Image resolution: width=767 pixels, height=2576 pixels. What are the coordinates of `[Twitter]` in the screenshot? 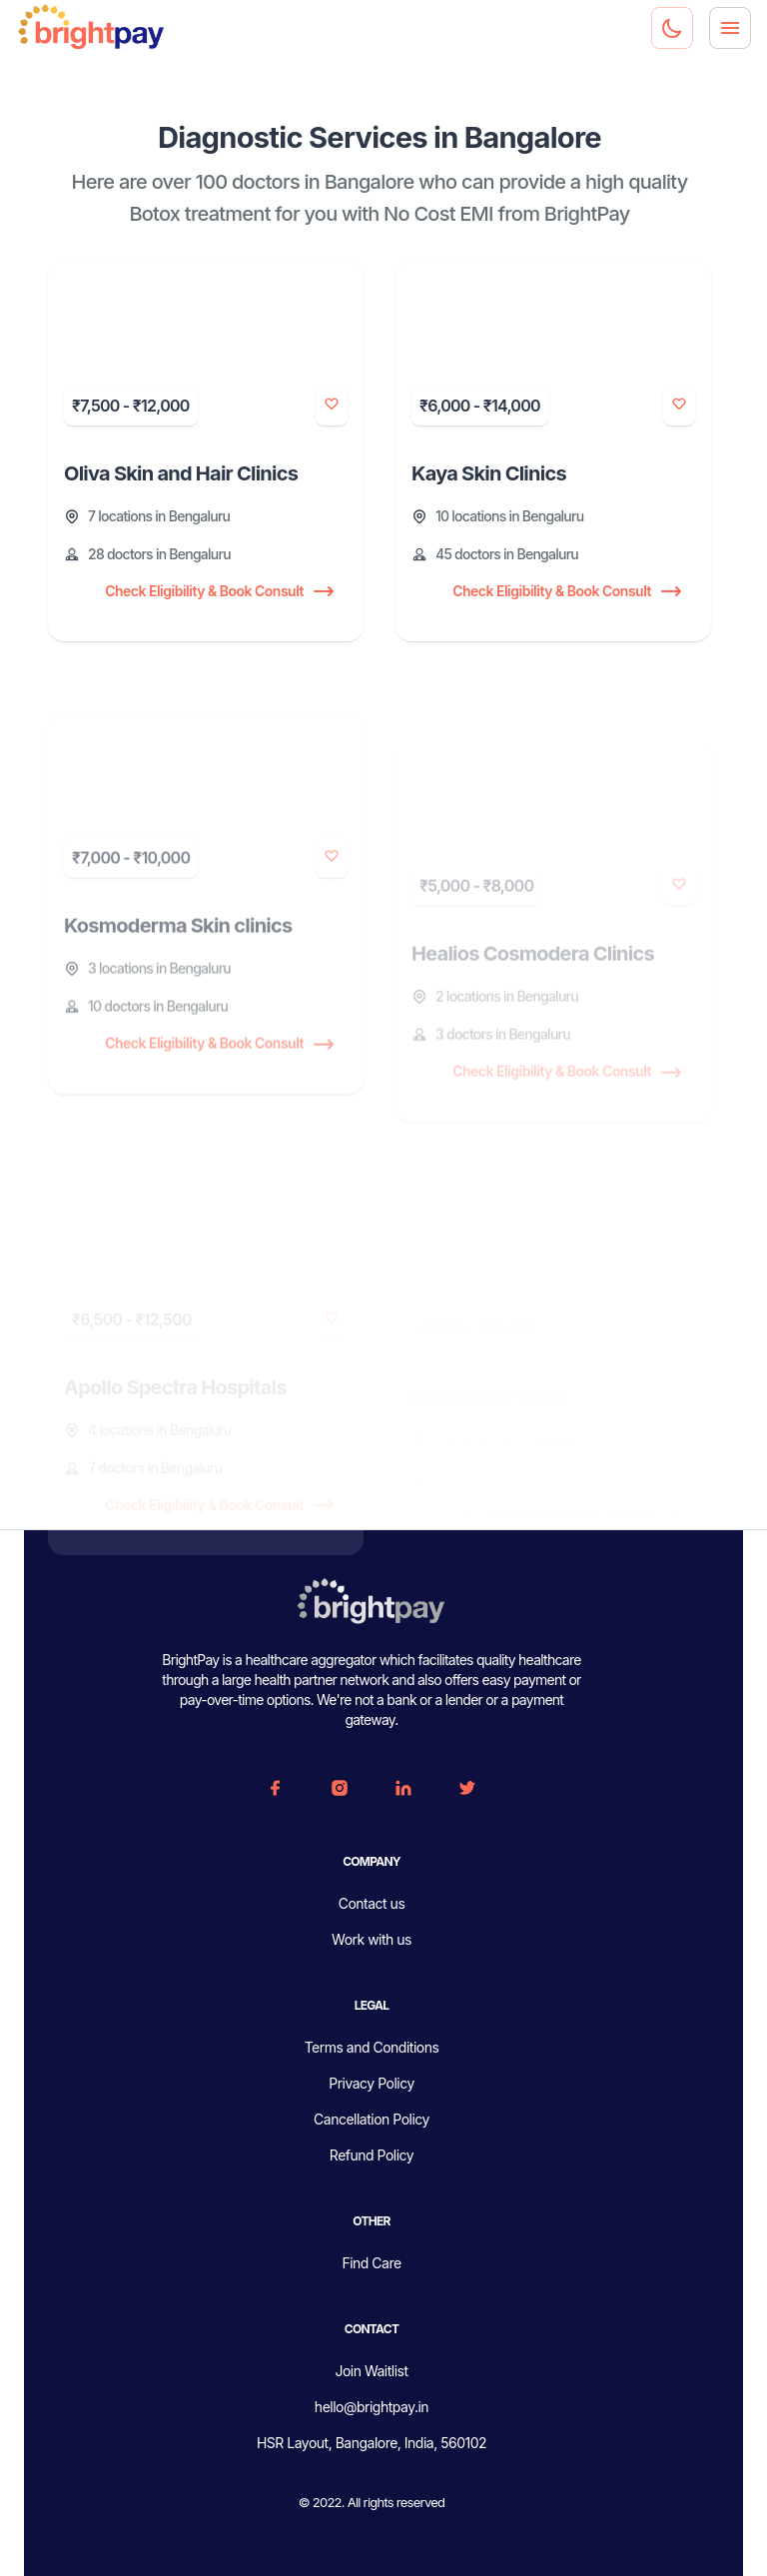 It's located at (467, 1788).